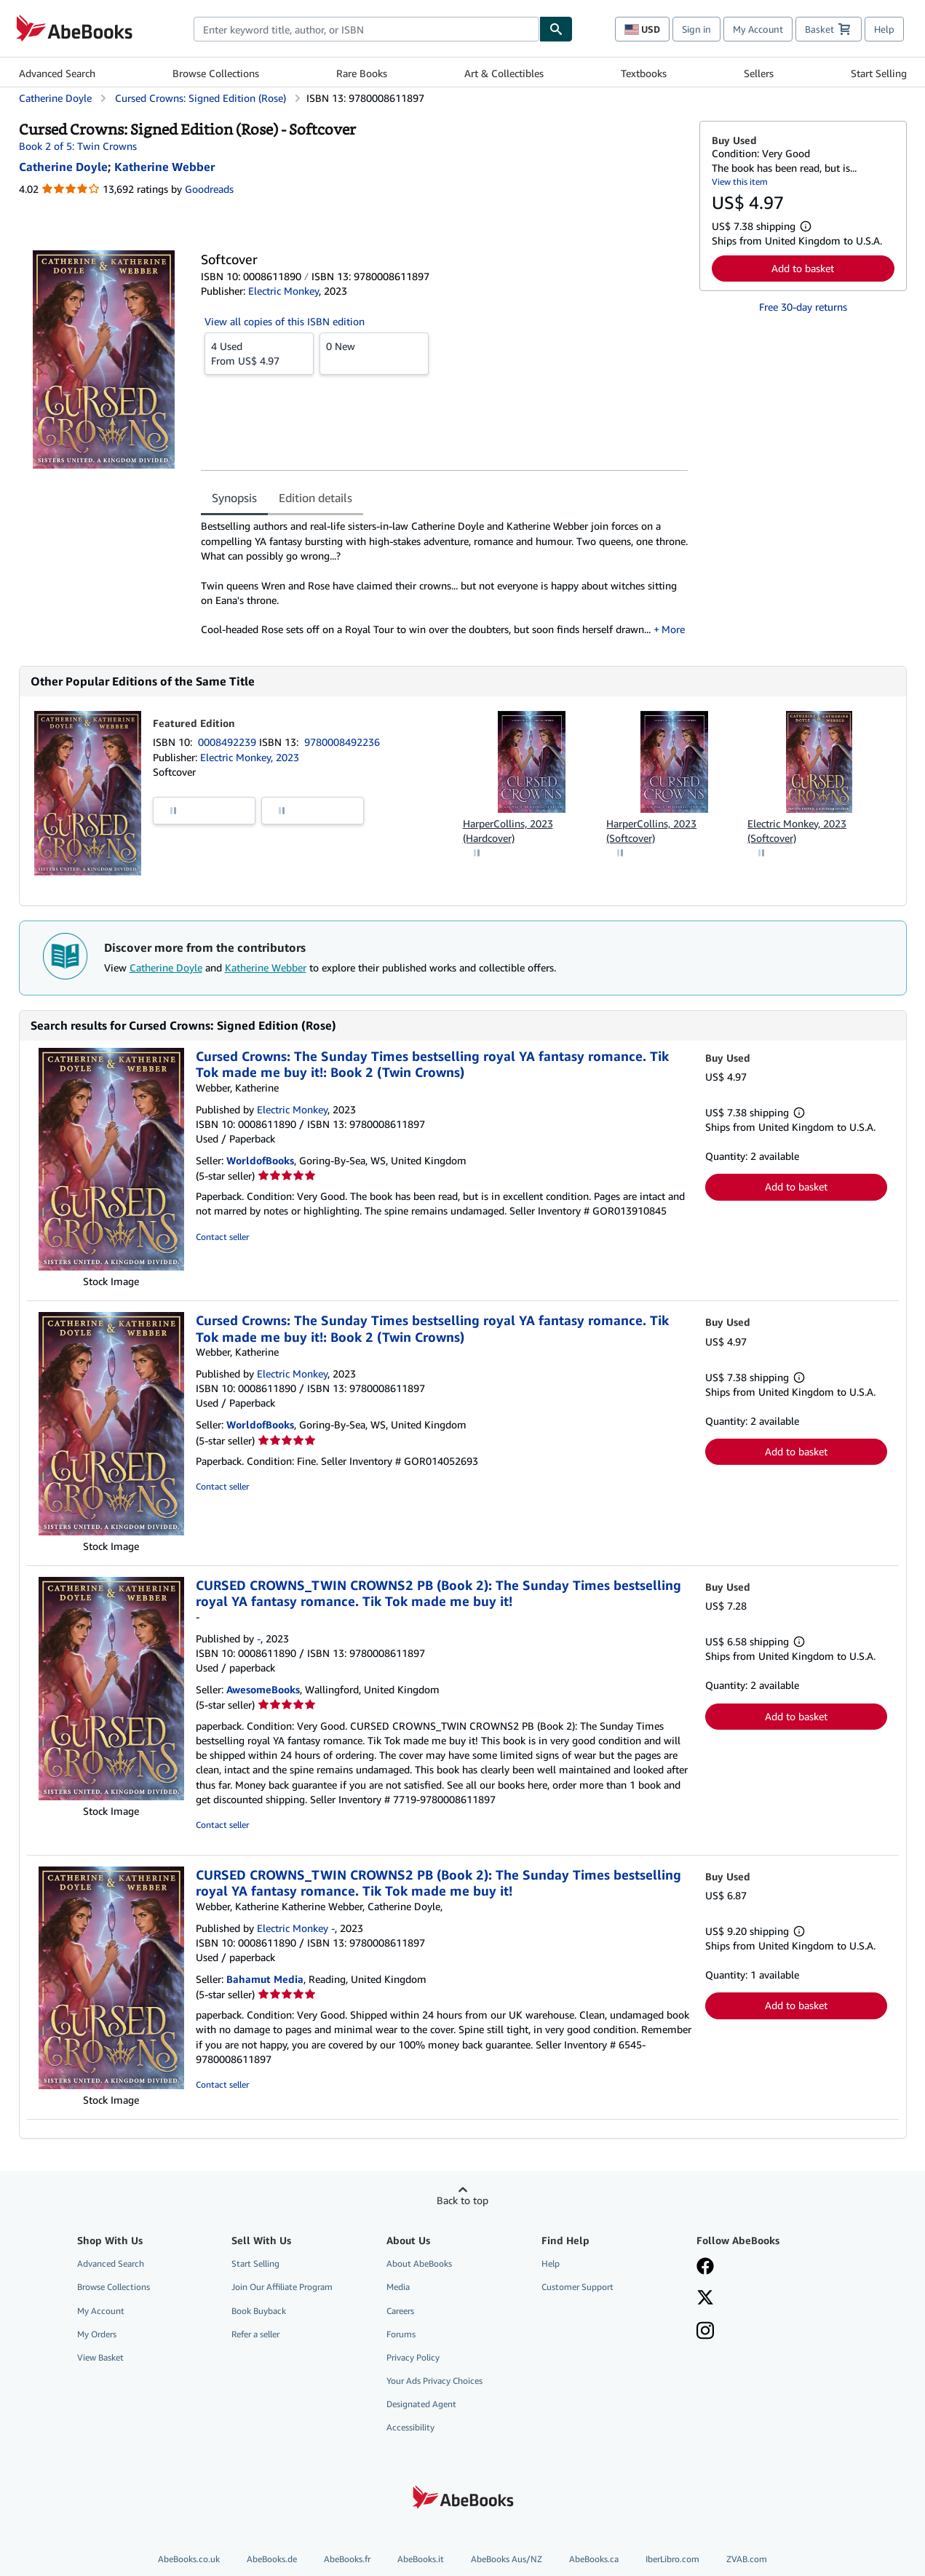 This screenshot has width=925, height=2576. Describe the element at coordinates (410, 2427) in the screenshot. I see `Accessibility` at that location.